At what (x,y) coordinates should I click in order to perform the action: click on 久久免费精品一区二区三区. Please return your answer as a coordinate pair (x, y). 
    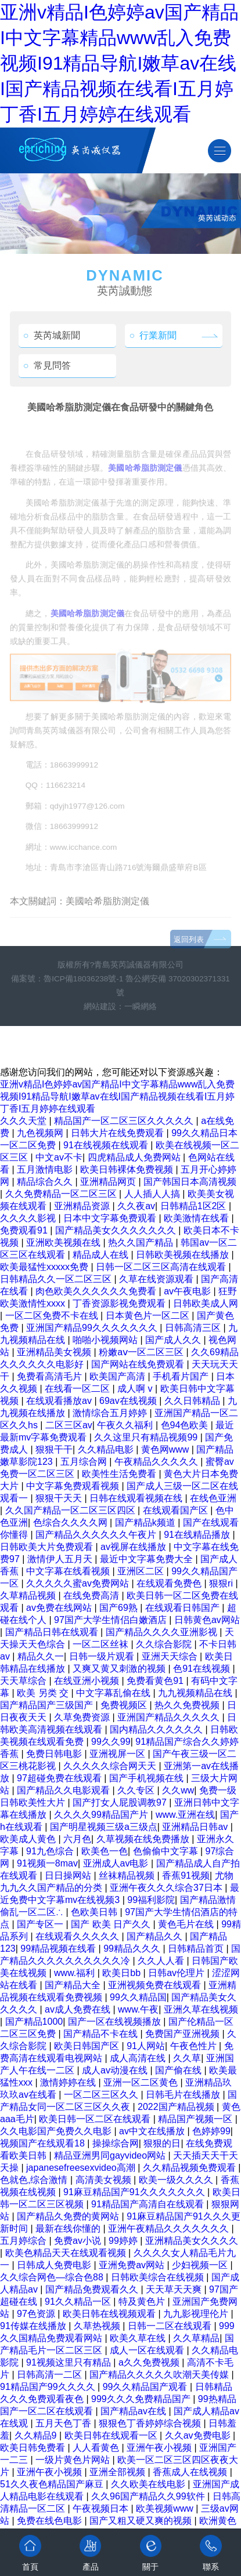
    Looking at the image, I should click on (62, 1194).